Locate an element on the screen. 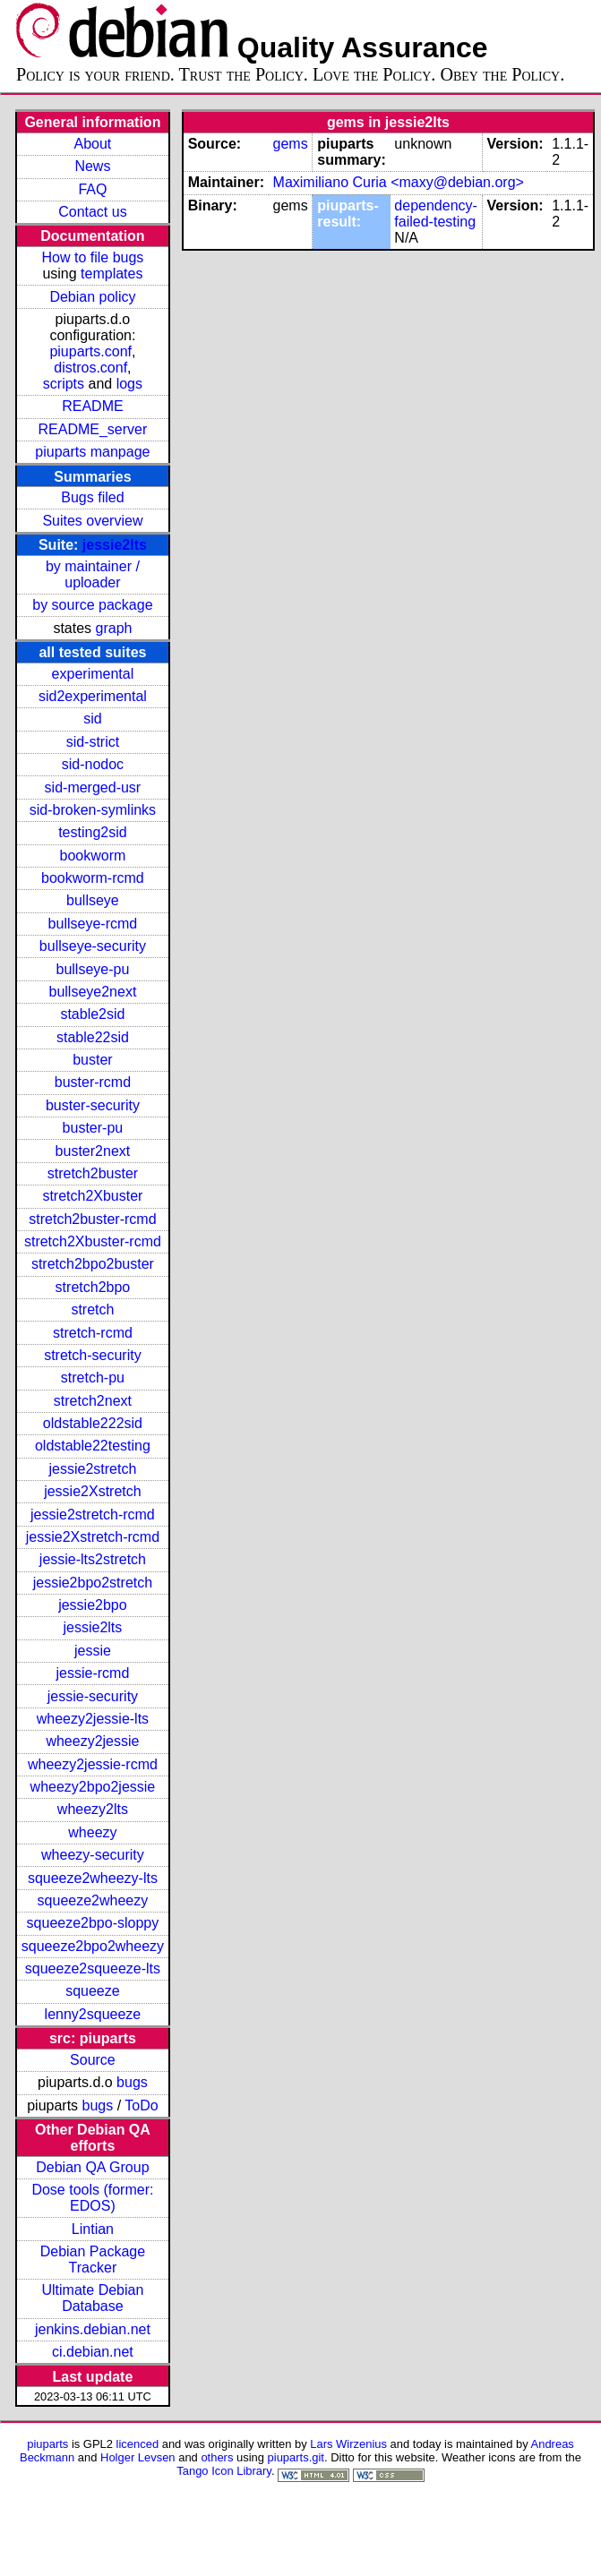 The image size is (601, 2576). ci.debian.net is located at coordinates (92, 2351).